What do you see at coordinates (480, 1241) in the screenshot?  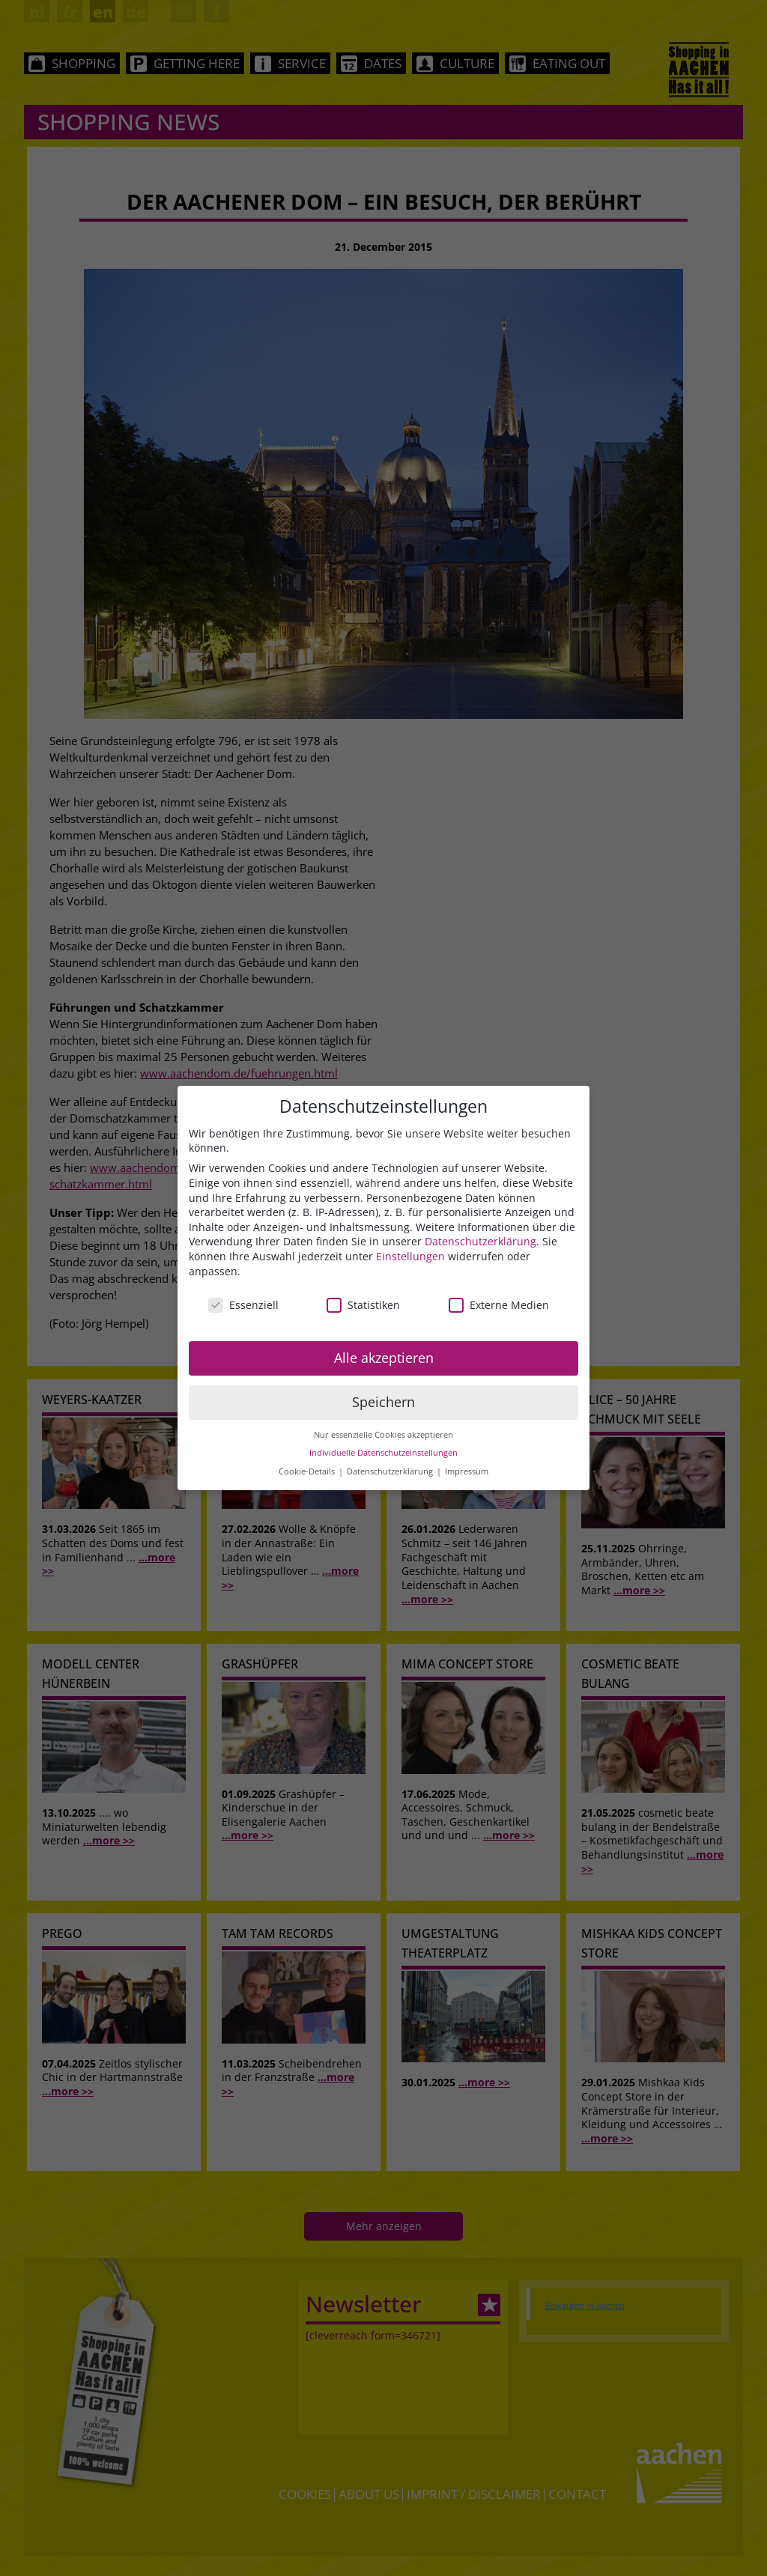 I see `Datenschutzerklärung` at bounding box center [480, 1241].